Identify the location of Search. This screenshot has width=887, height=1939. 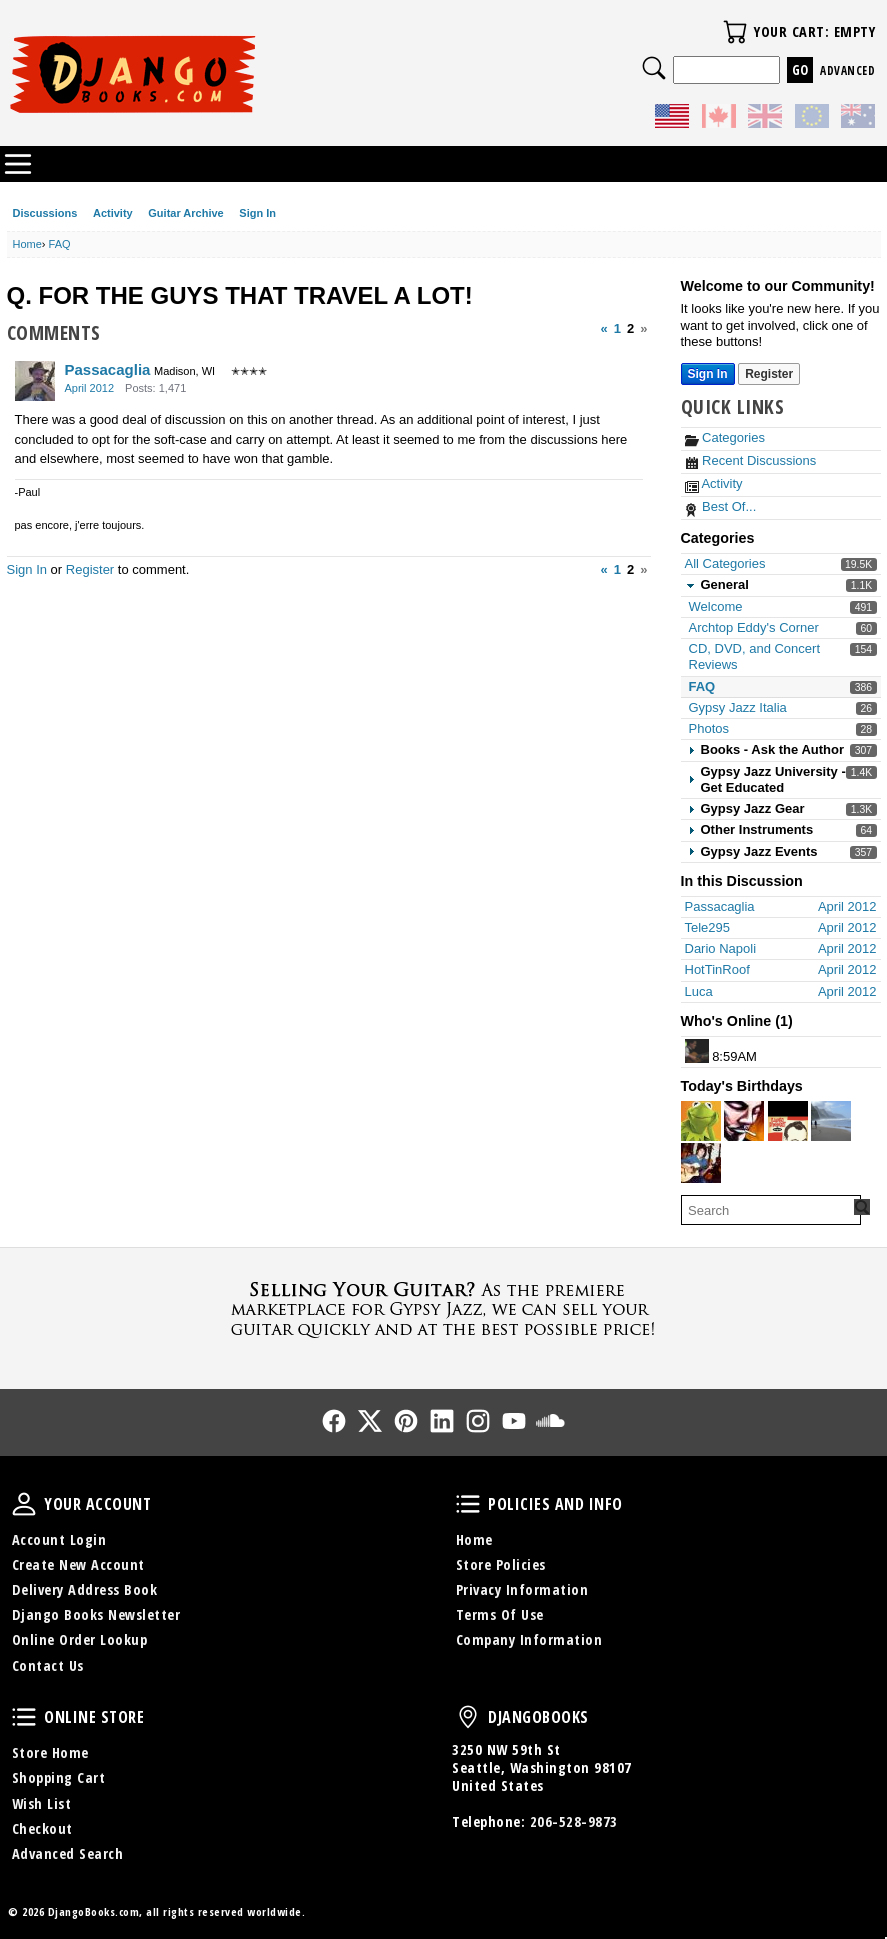
(654, 68).